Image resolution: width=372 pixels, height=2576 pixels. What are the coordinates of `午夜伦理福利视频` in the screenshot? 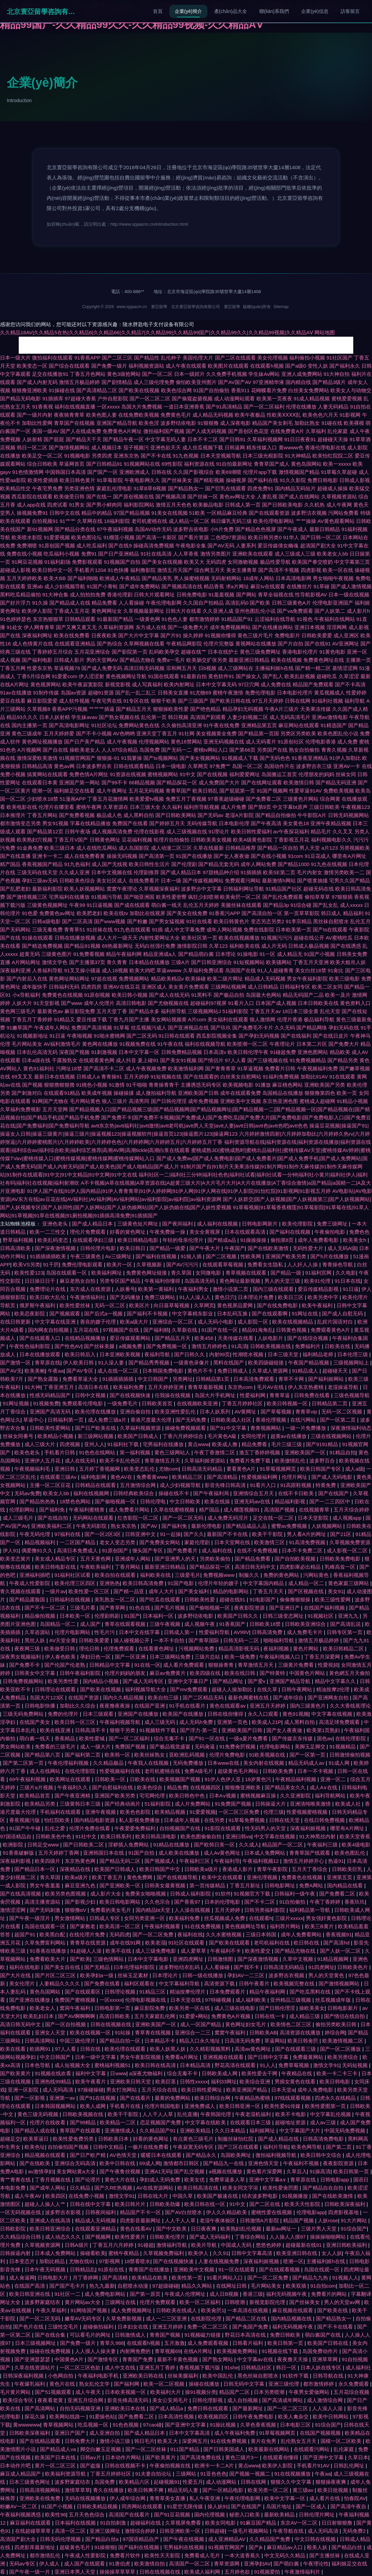 It's located at (69, 1763).